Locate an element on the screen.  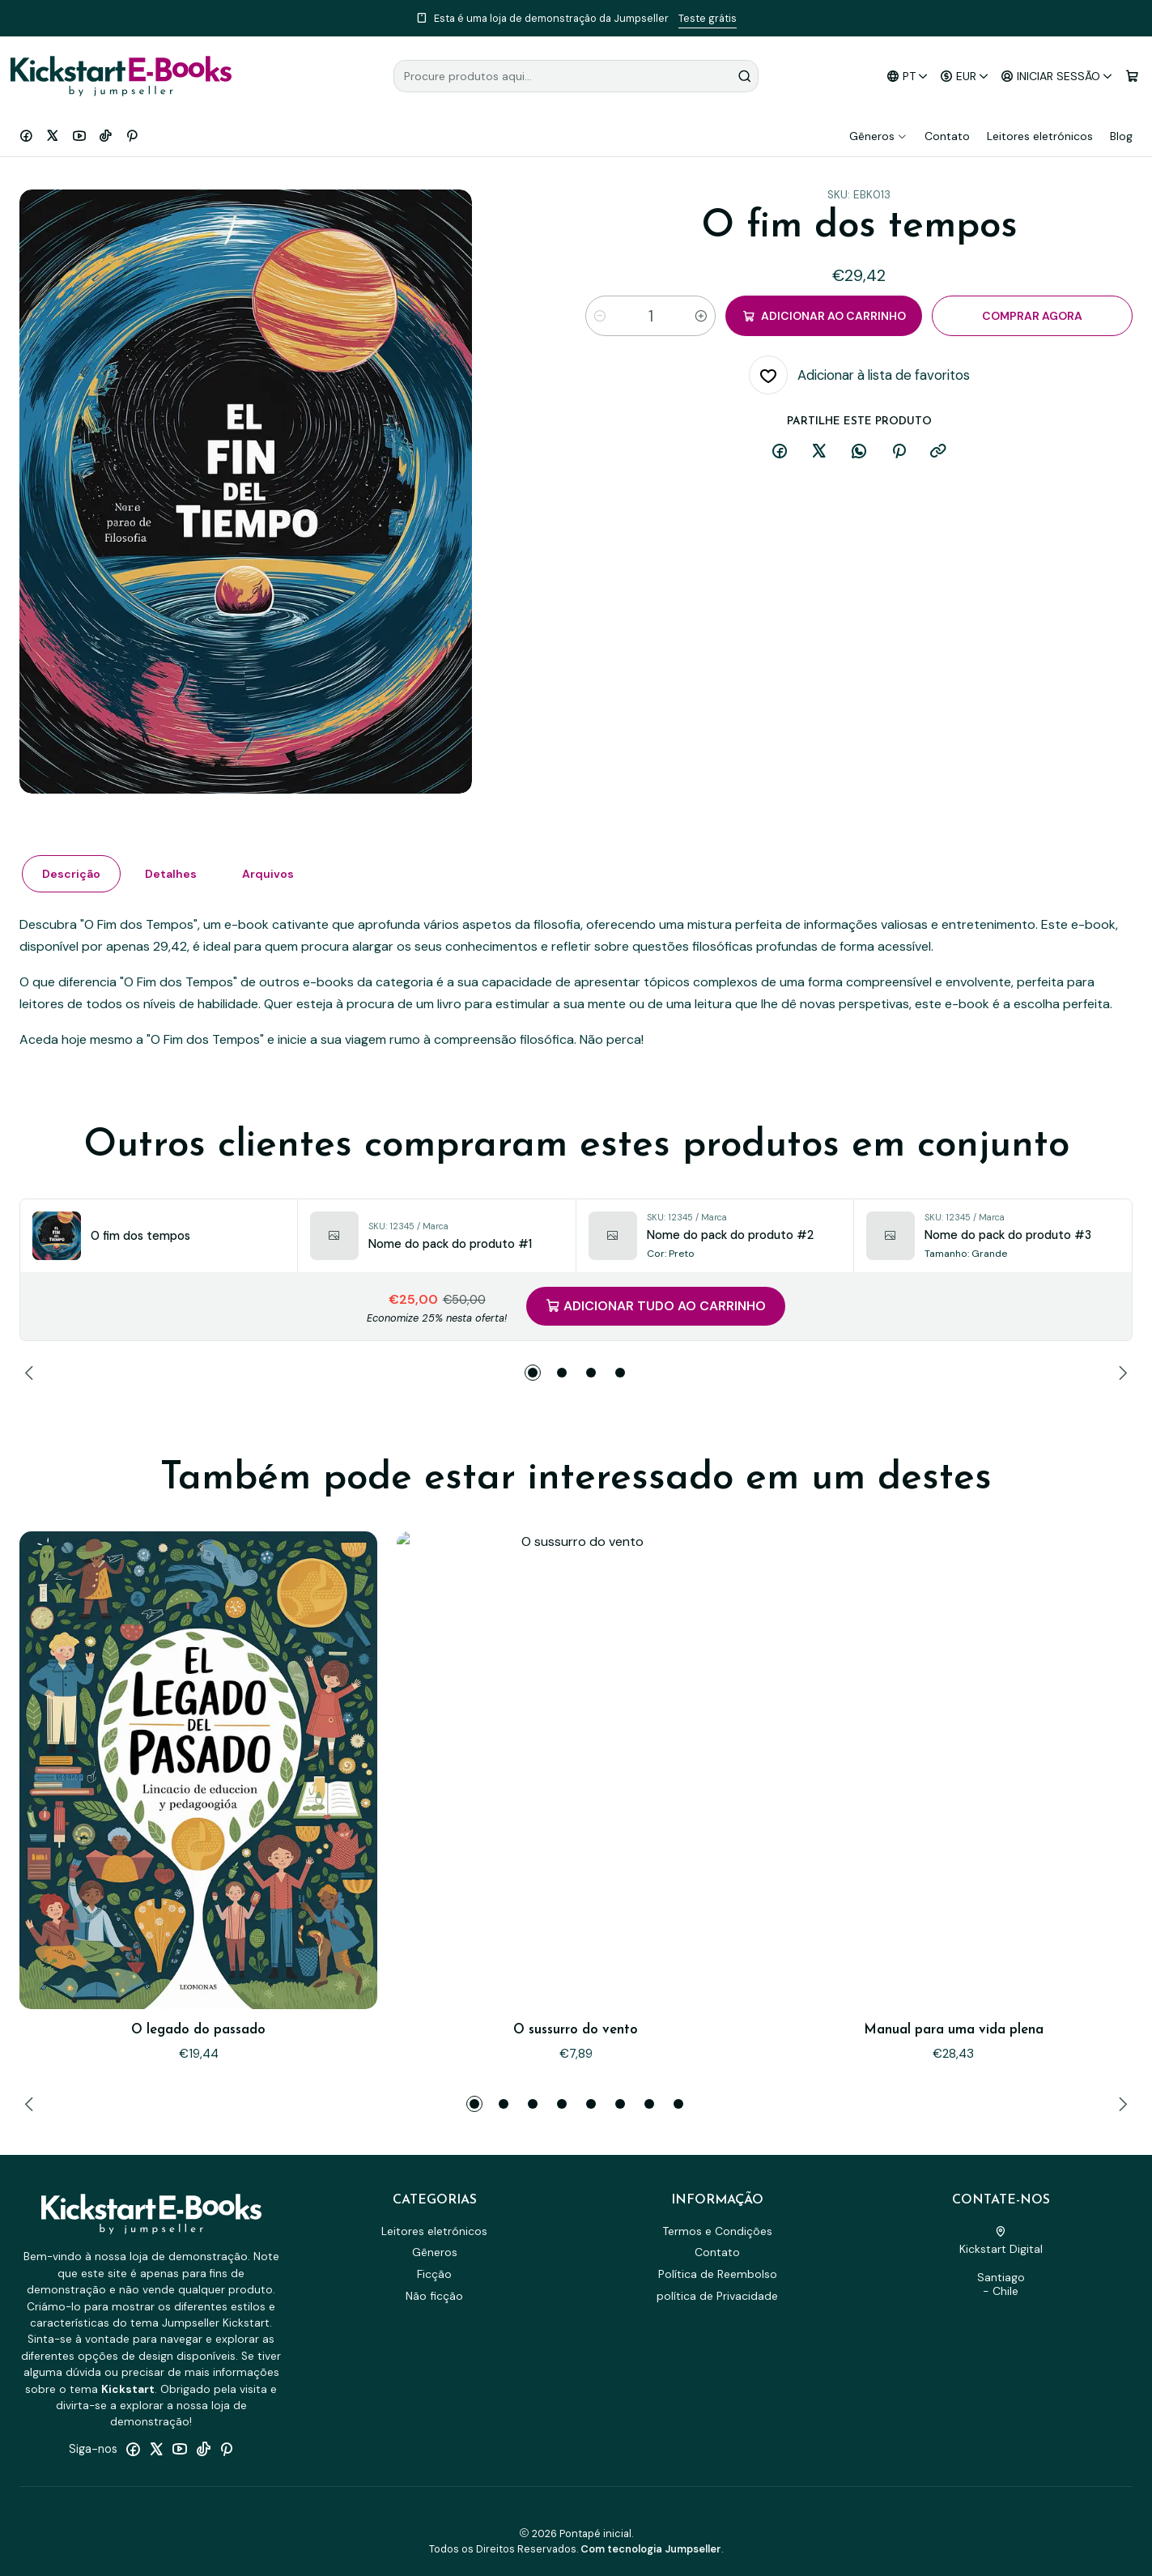
[Carrinho] is located at coordinates (1132, 76).